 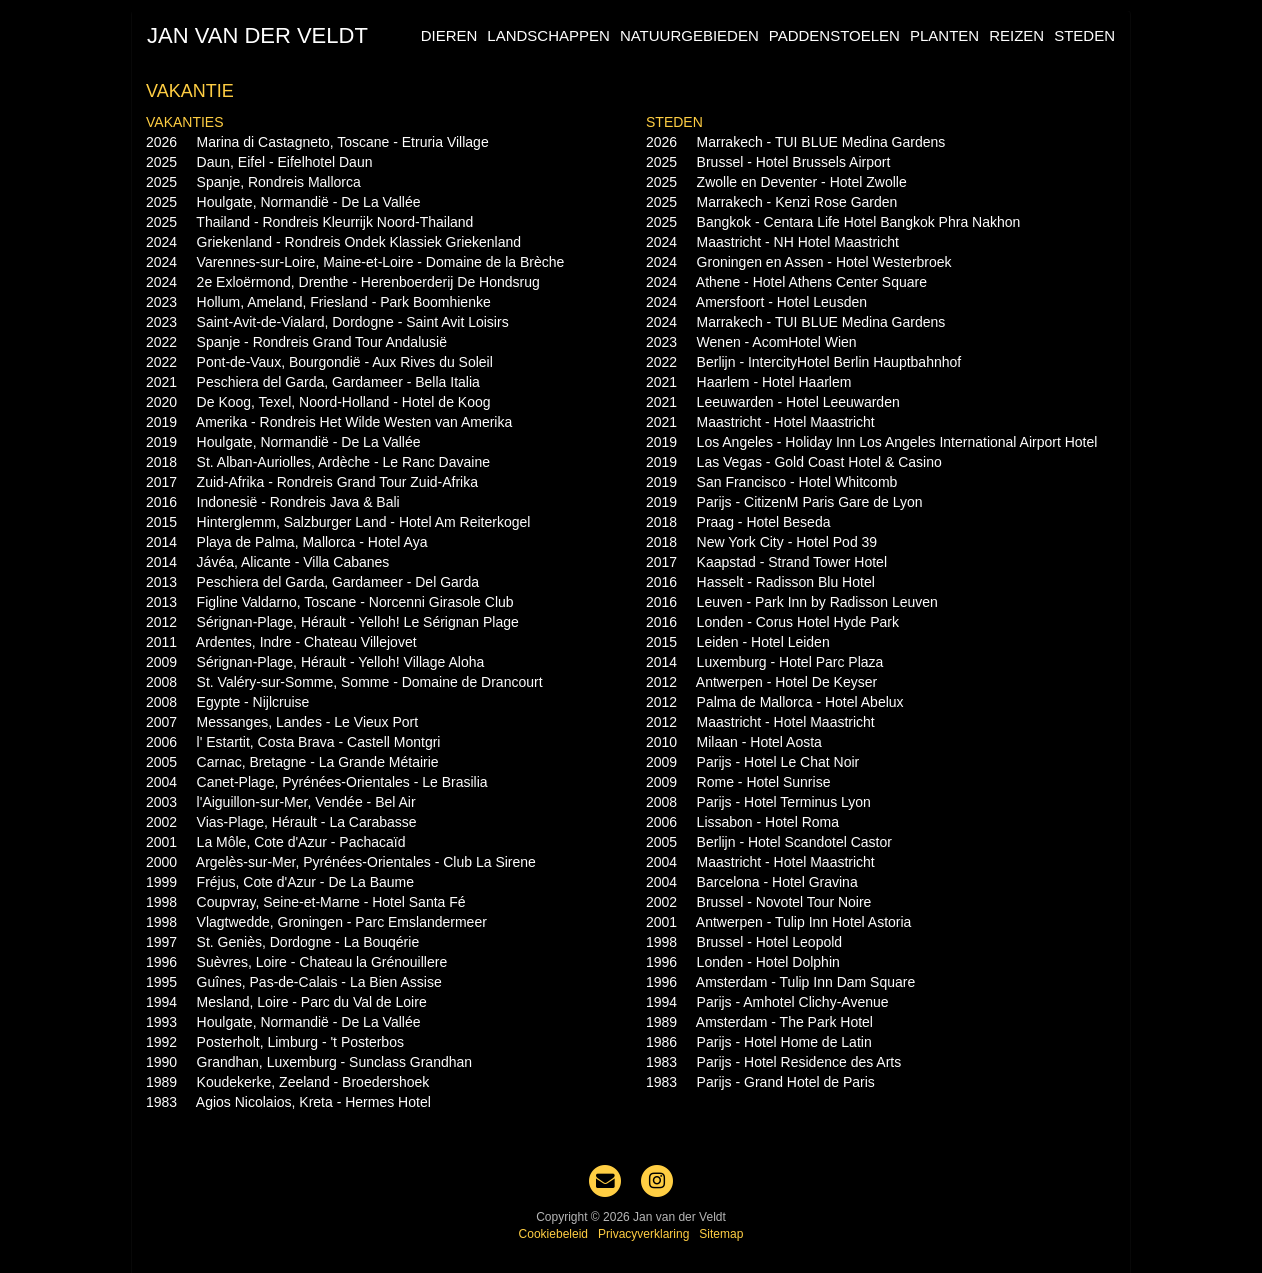 I want to click on Planten, so click(x=944, y=35).